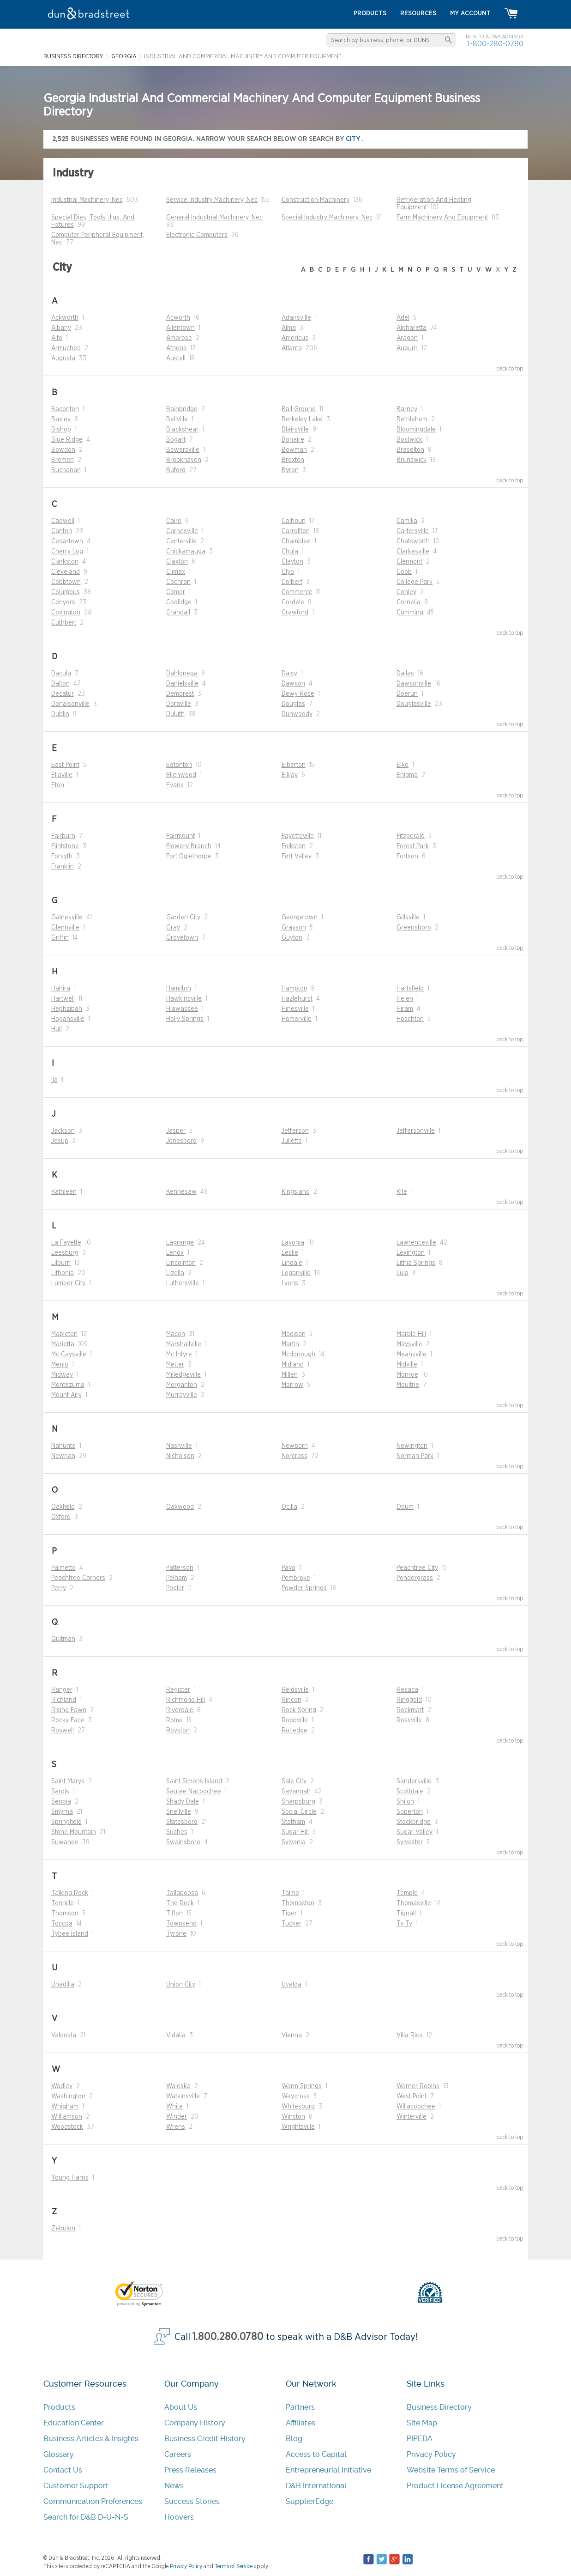 The width and height of the screenshot is (571, 2576). Describe the element at coordinates (412, 2117) in the screenshot. I see `Winterville` at that location.